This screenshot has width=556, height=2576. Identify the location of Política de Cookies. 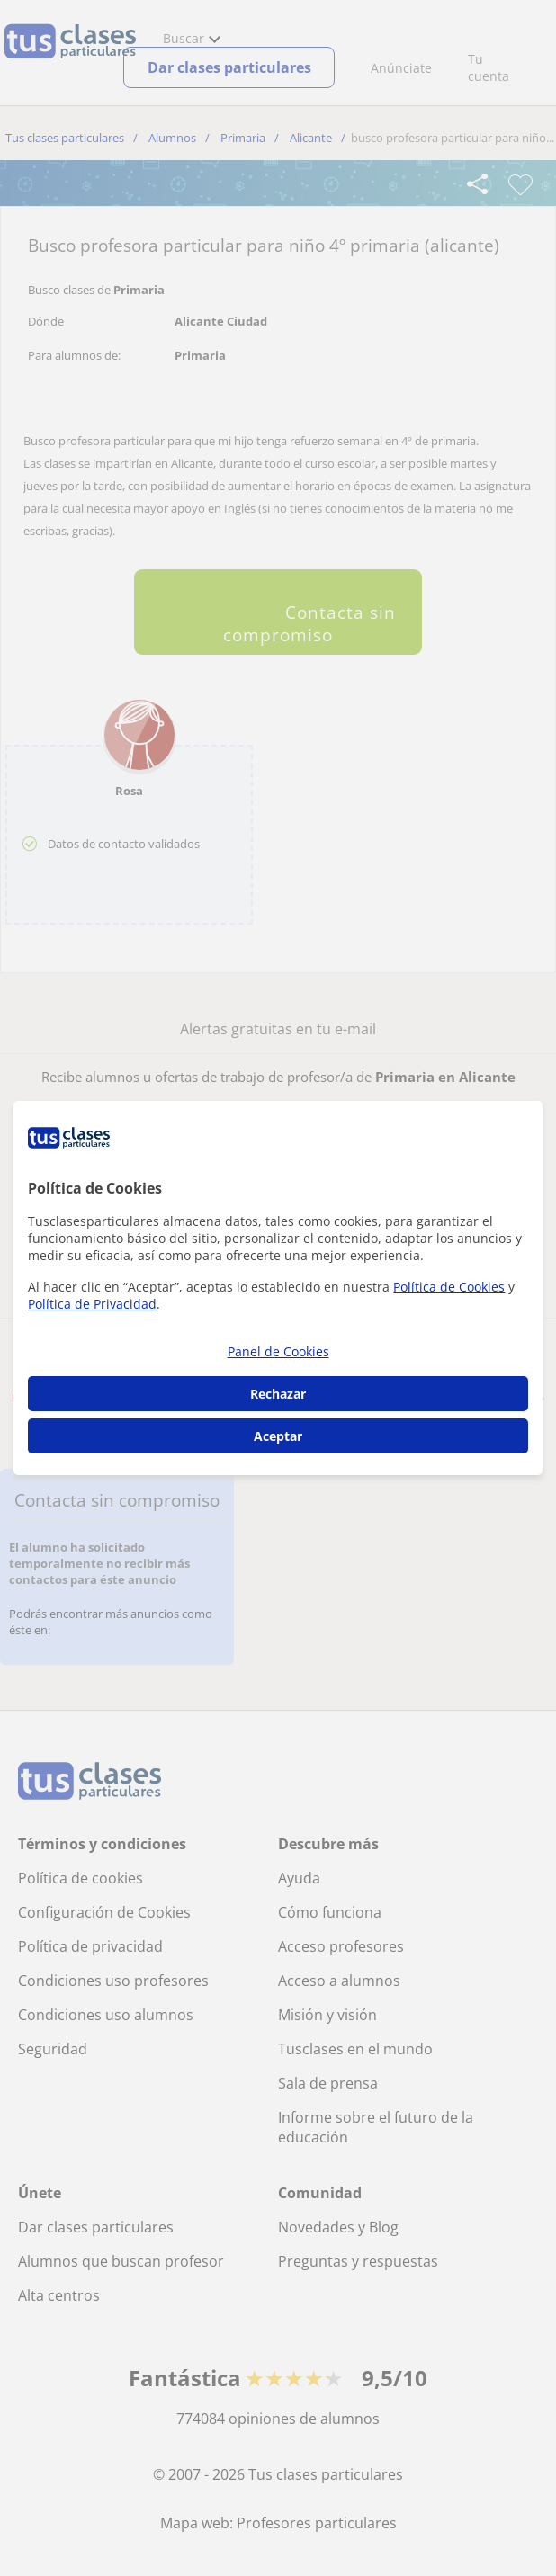
(449, 1286).